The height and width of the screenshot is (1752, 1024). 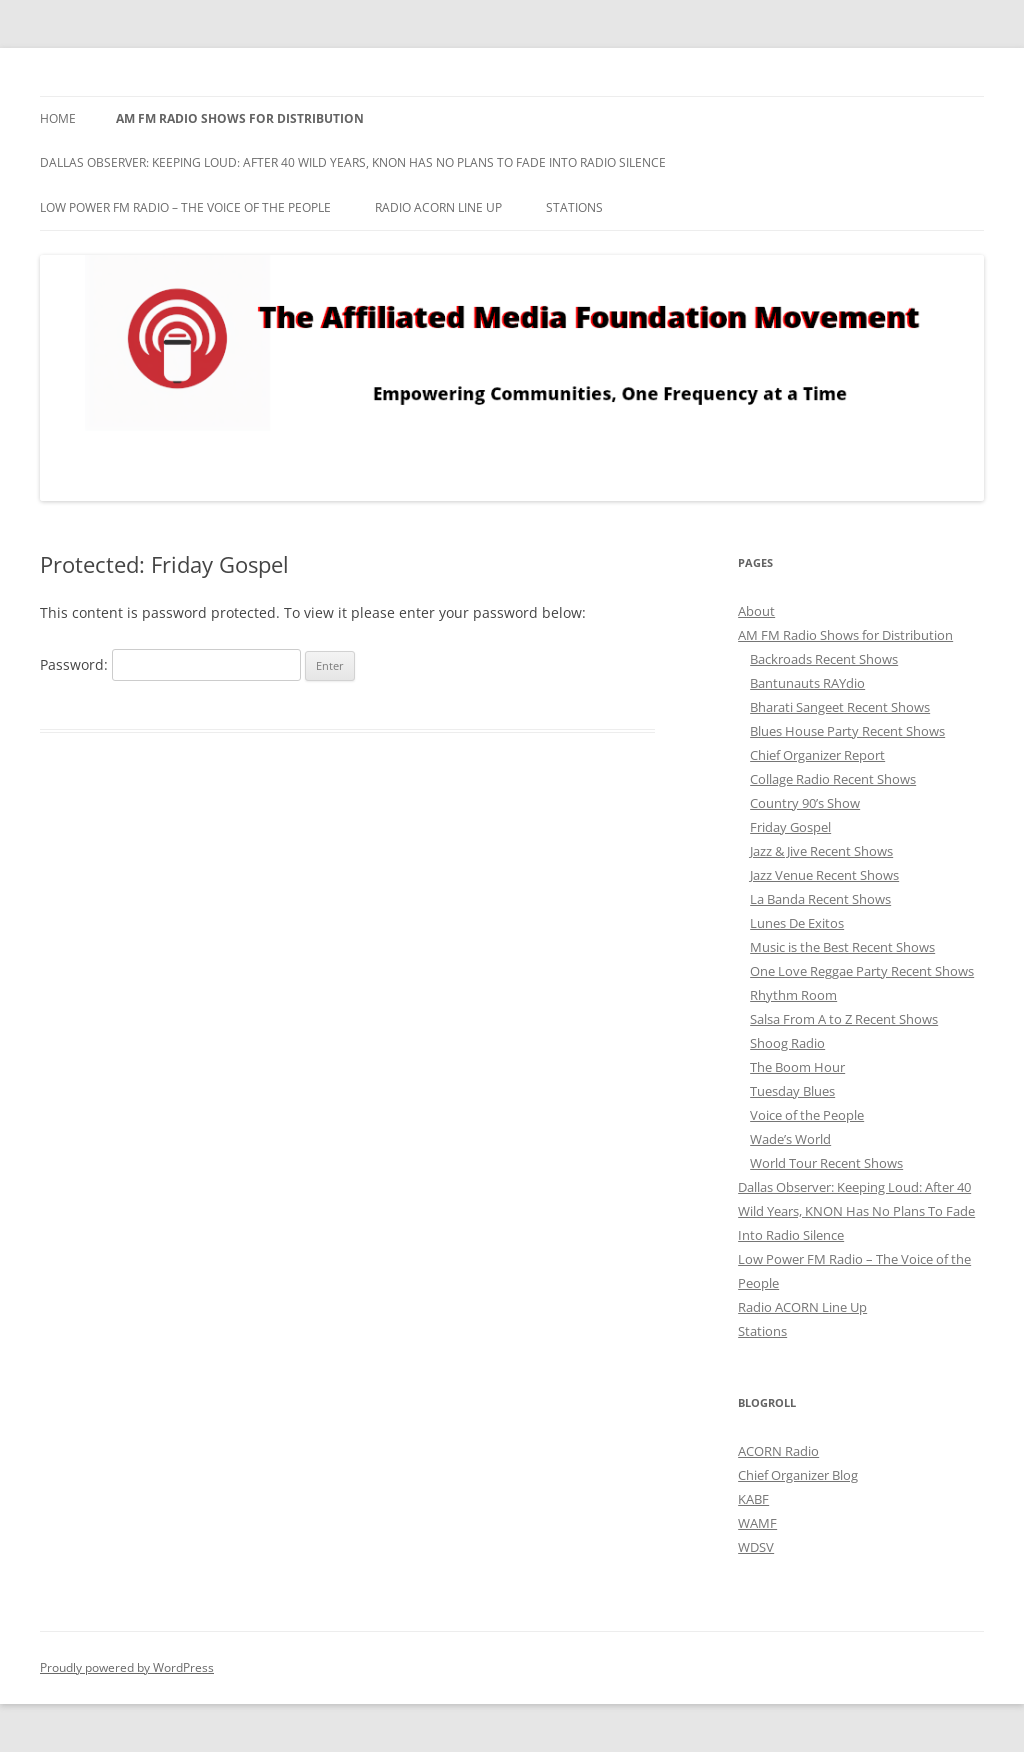 What do you see at coordinates (127, 1667) in the screenshot?
I see `Proudly powered by WordPress` at bounding box center [127, 1667].